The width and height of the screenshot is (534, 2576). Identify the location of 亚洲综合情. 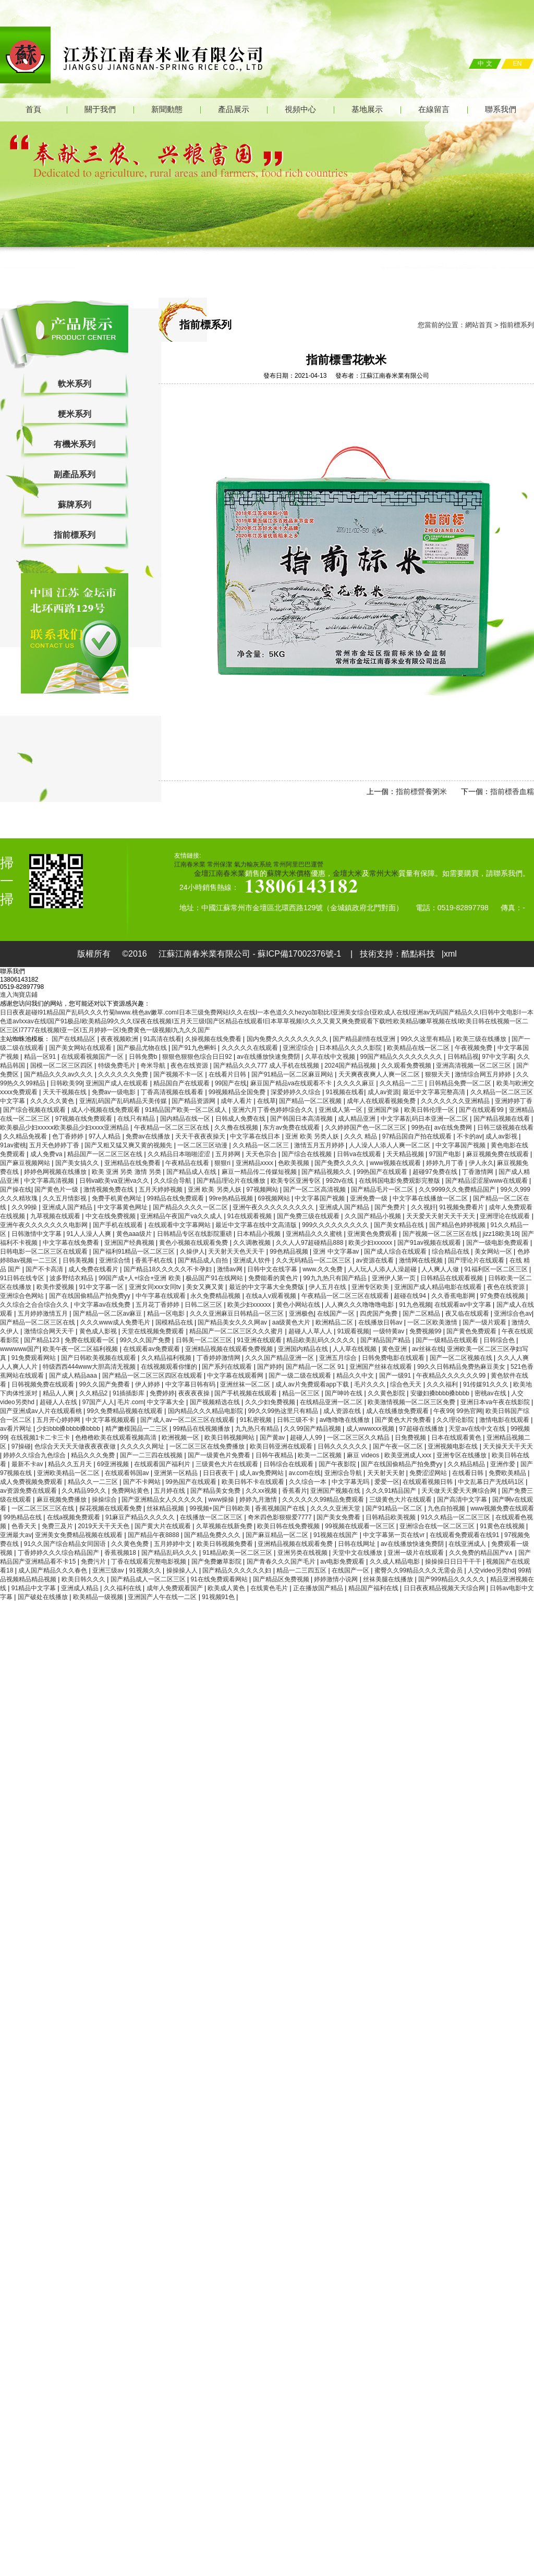
(115, 1260).